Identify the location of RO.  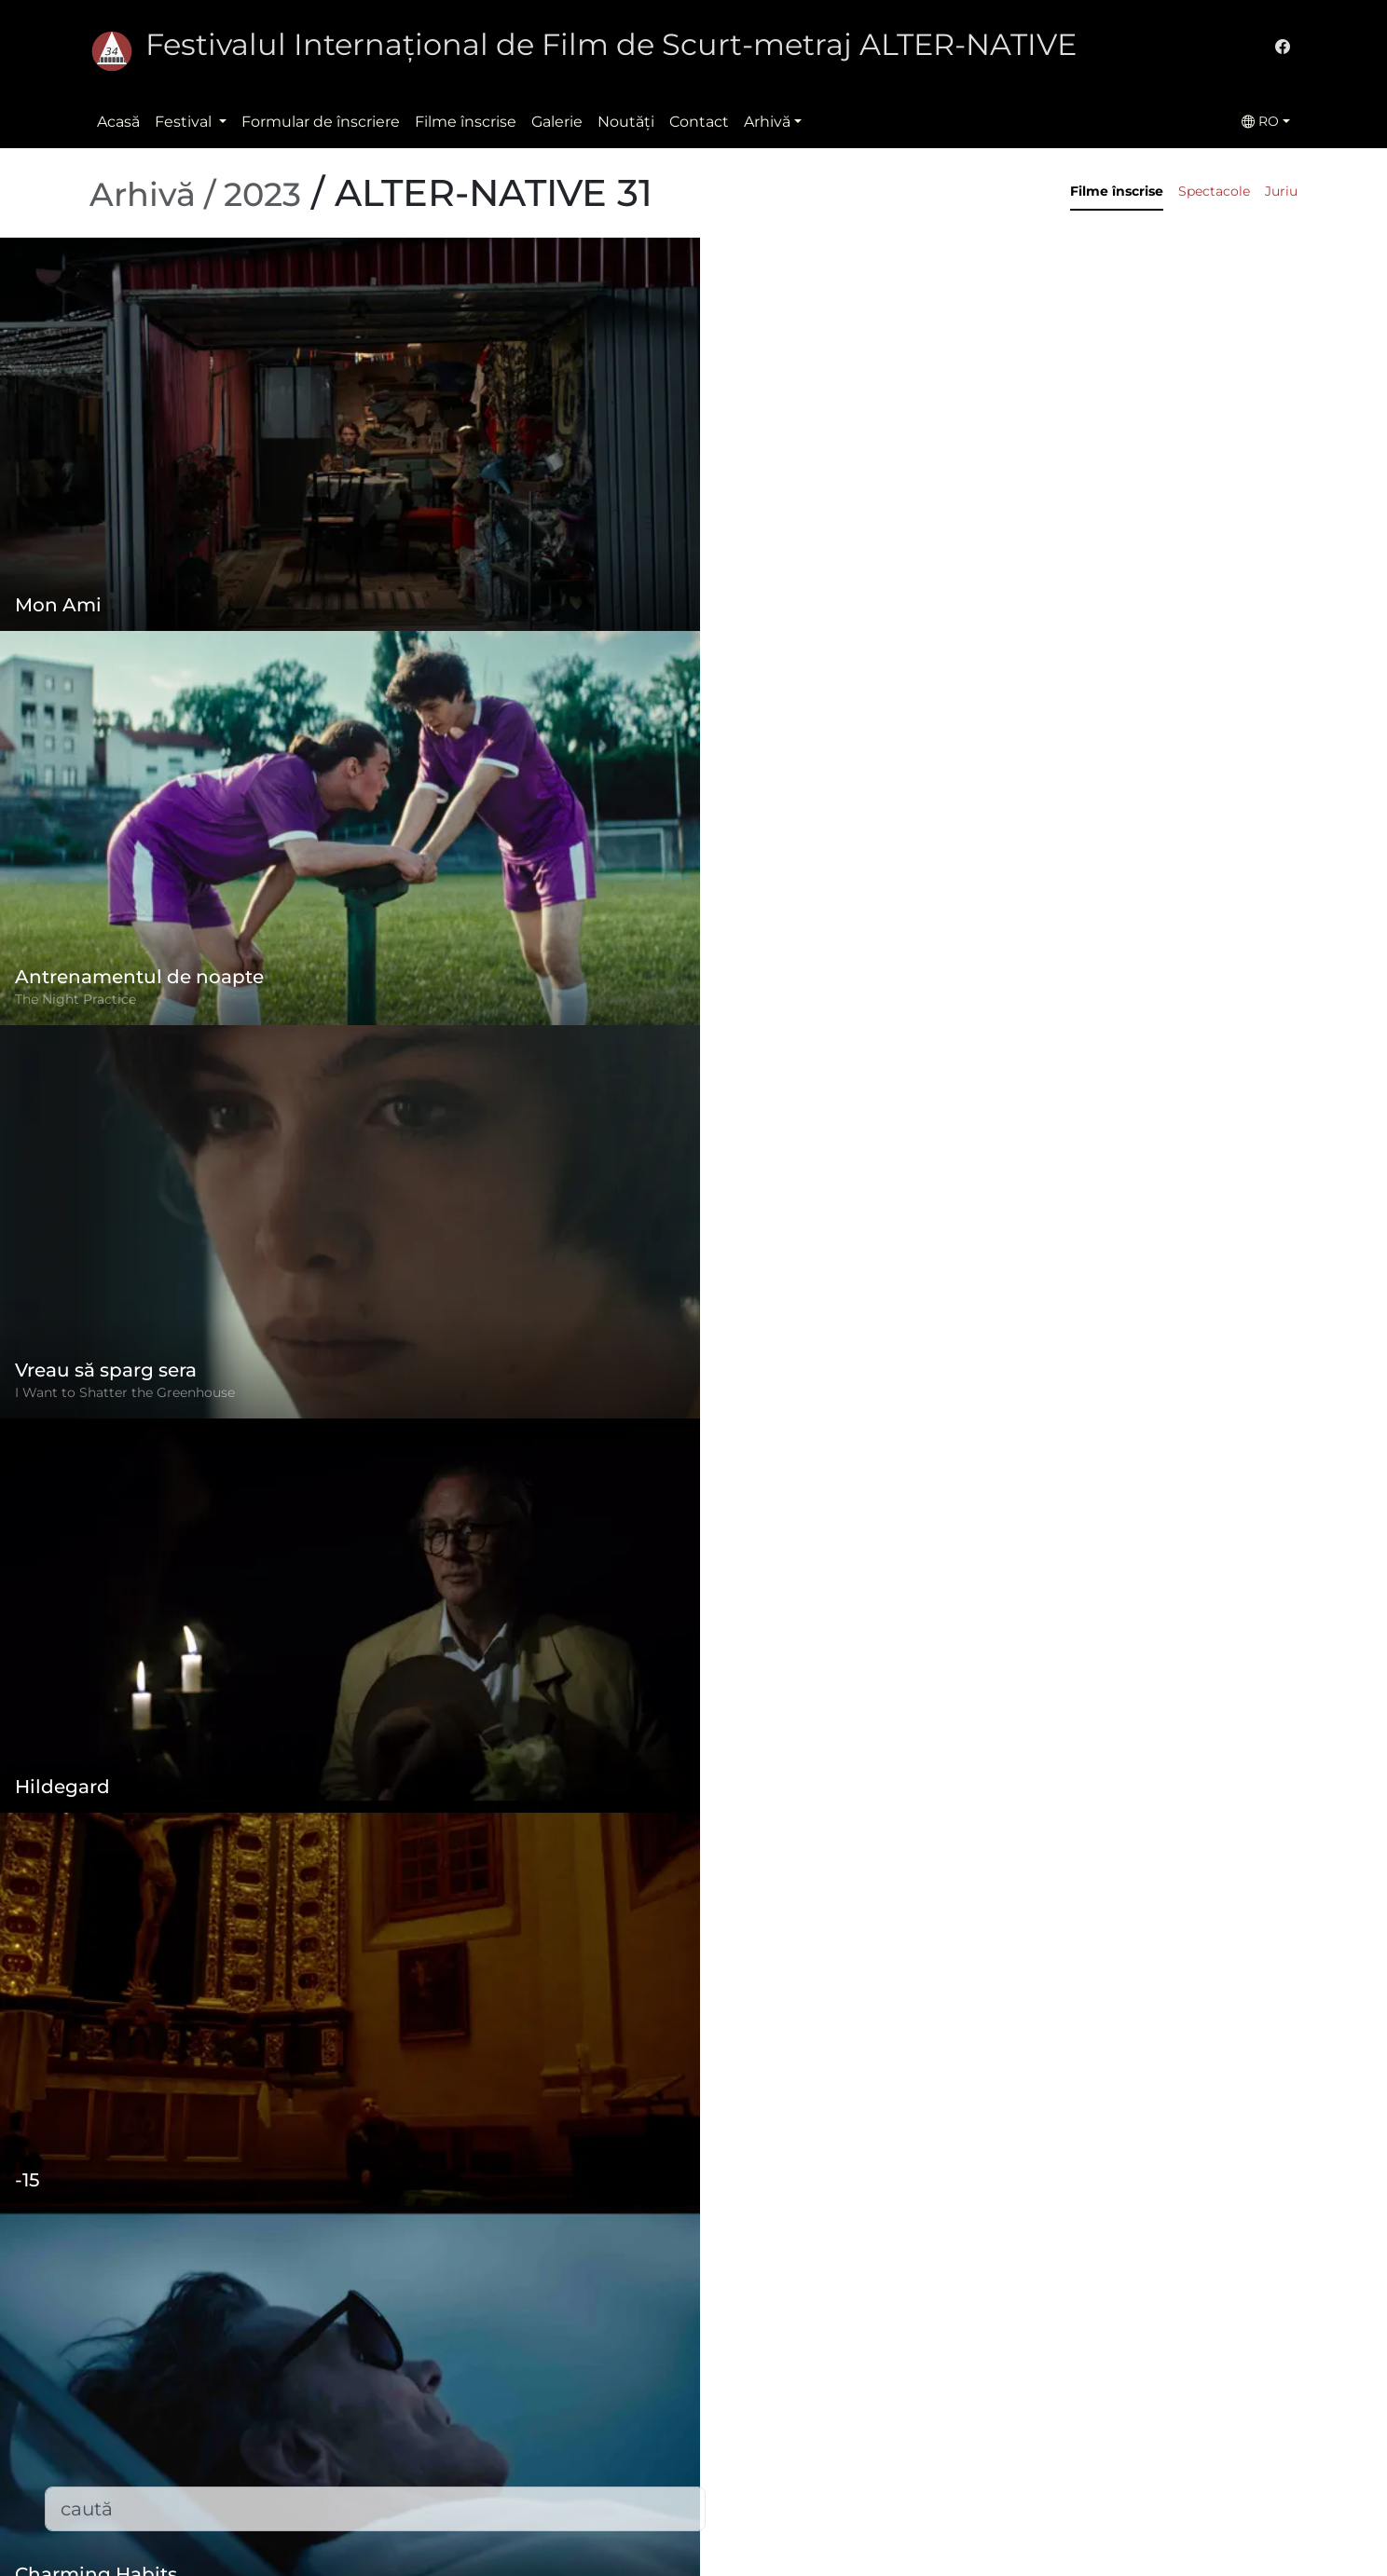
(1260, 121).